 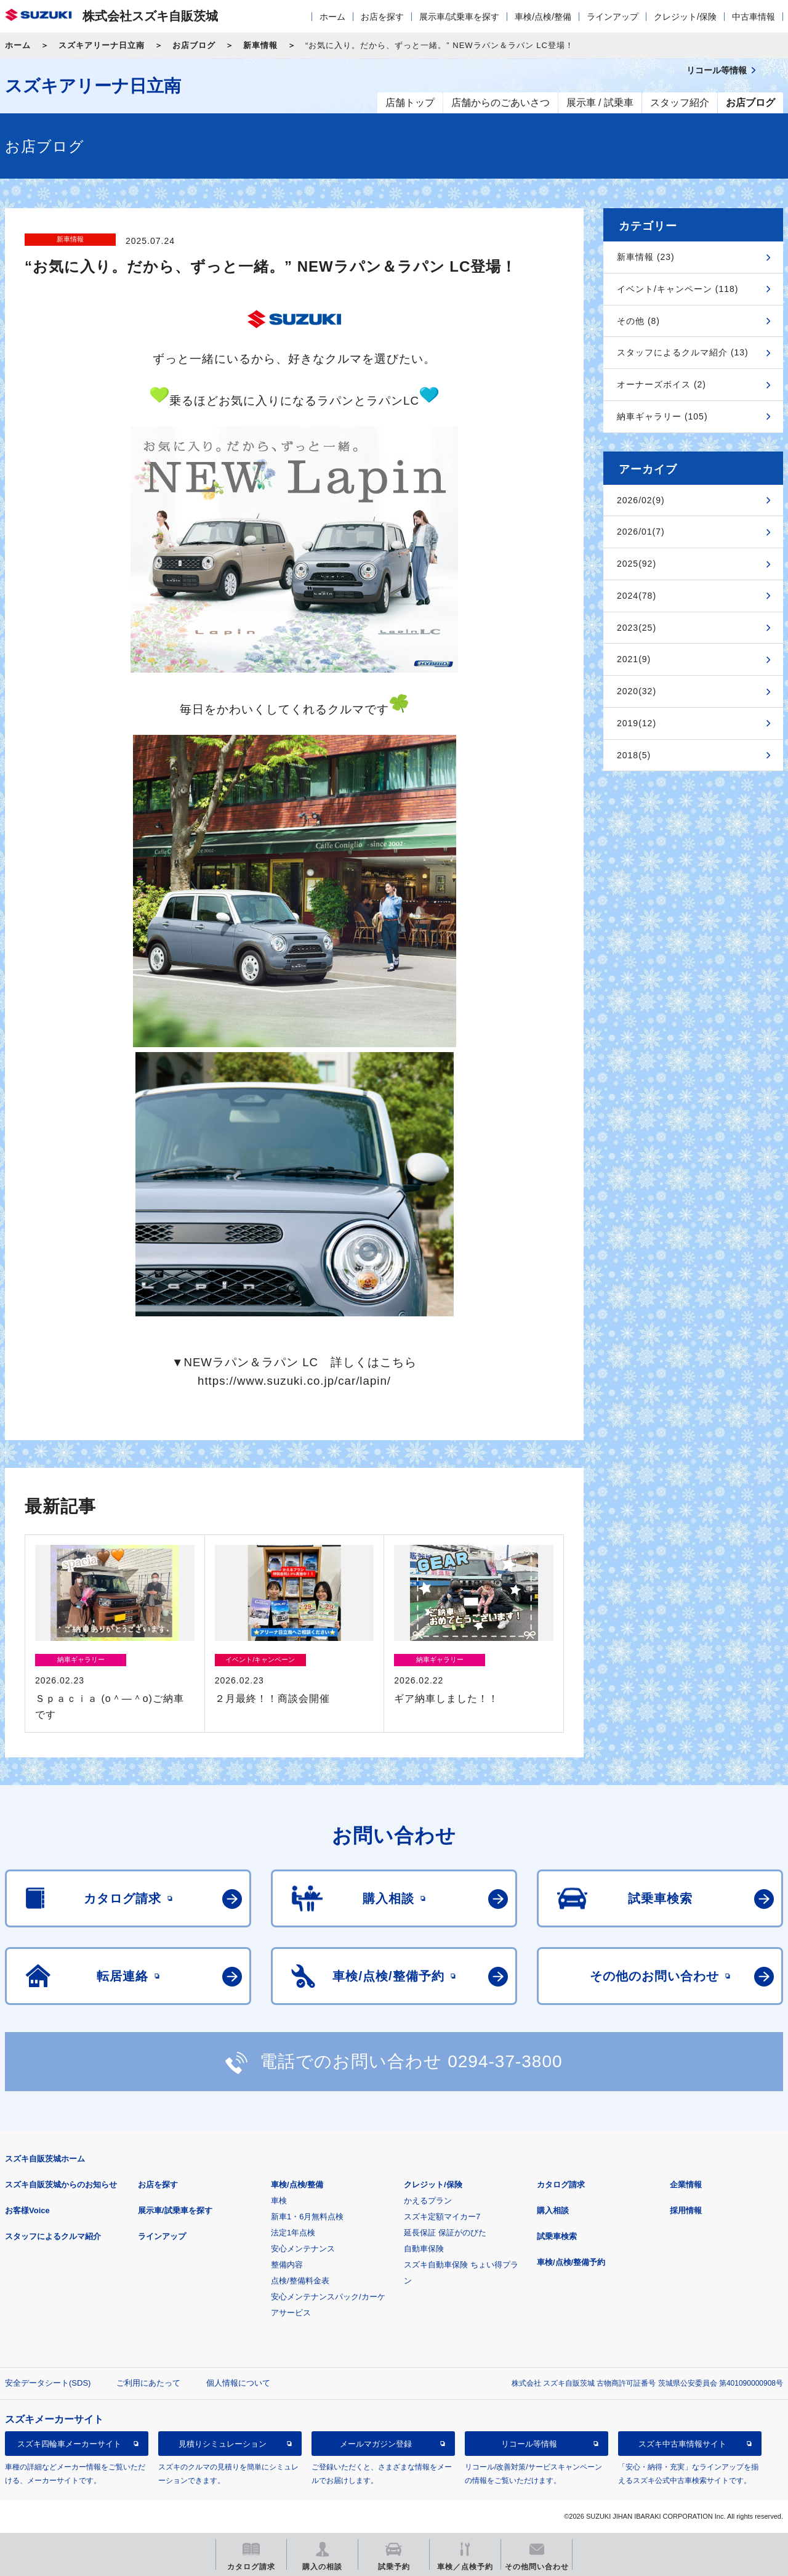 What do you see at coordinates (661, 384) in the screenshot?
I see `オーナーズボイス (2)` at bounding box center [661, 384].